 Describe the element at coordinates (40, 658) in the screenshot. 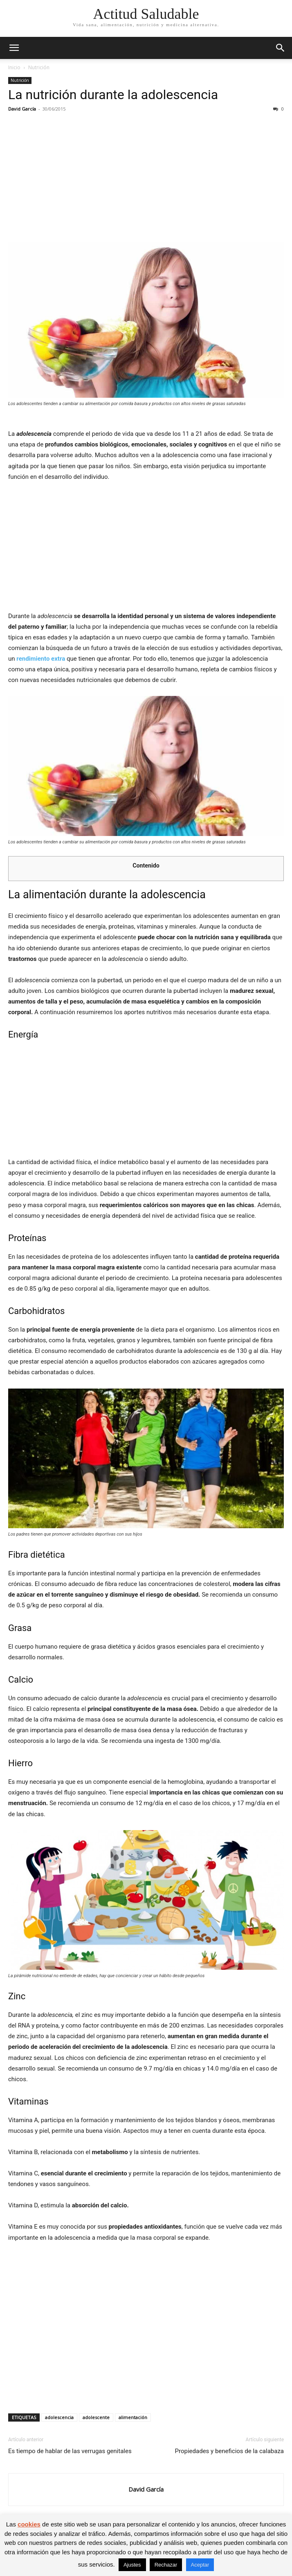

I see `rendimiento extra` at that location.